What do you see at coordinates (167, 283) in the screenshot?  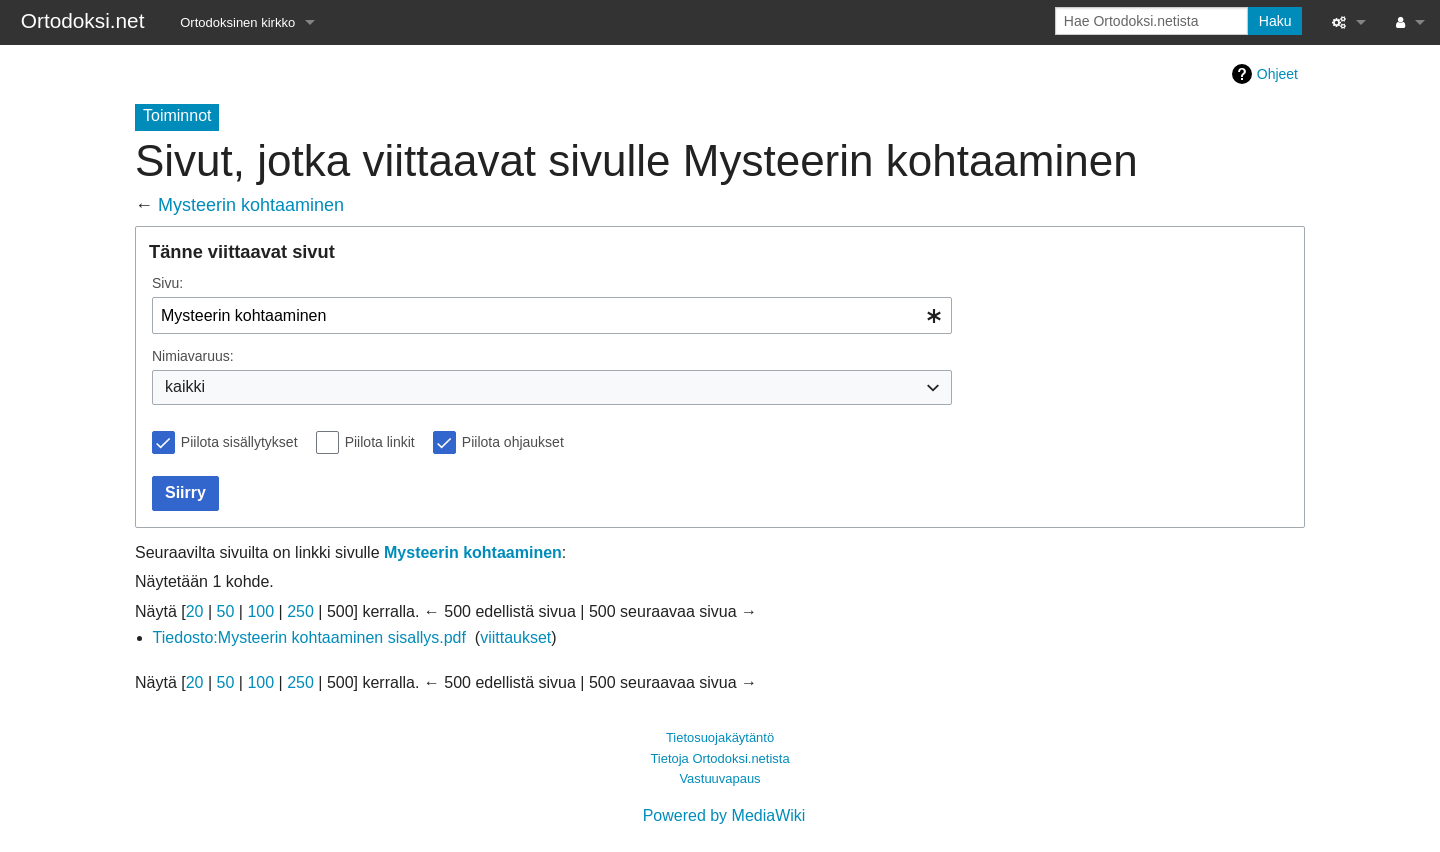 I see `Sivu:` at bounding box center [167, 283].